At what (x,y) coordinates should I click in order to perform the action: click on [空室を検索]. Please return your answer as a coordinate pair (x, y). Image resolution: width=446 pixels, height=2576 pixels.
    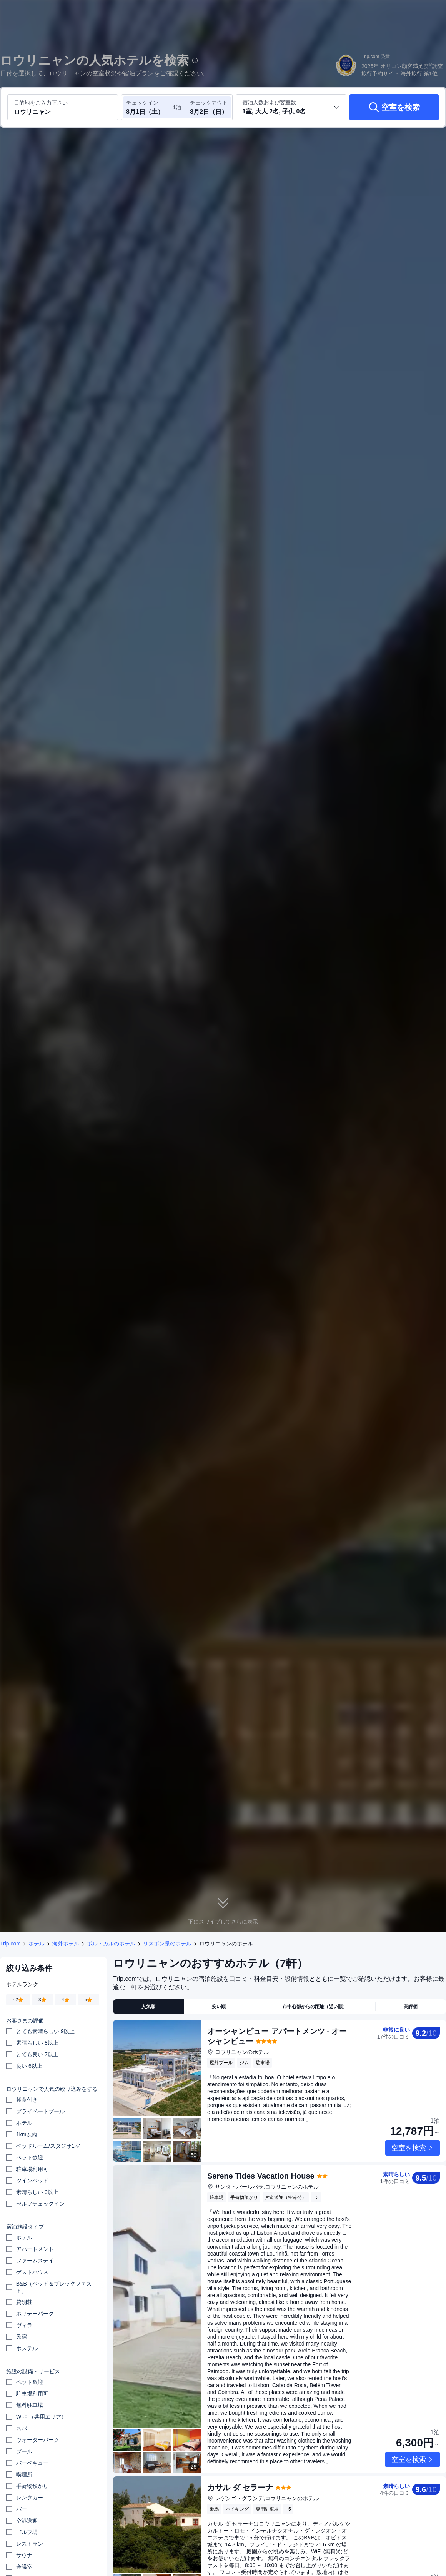
    Looking at the image, I should click on (394, 107).